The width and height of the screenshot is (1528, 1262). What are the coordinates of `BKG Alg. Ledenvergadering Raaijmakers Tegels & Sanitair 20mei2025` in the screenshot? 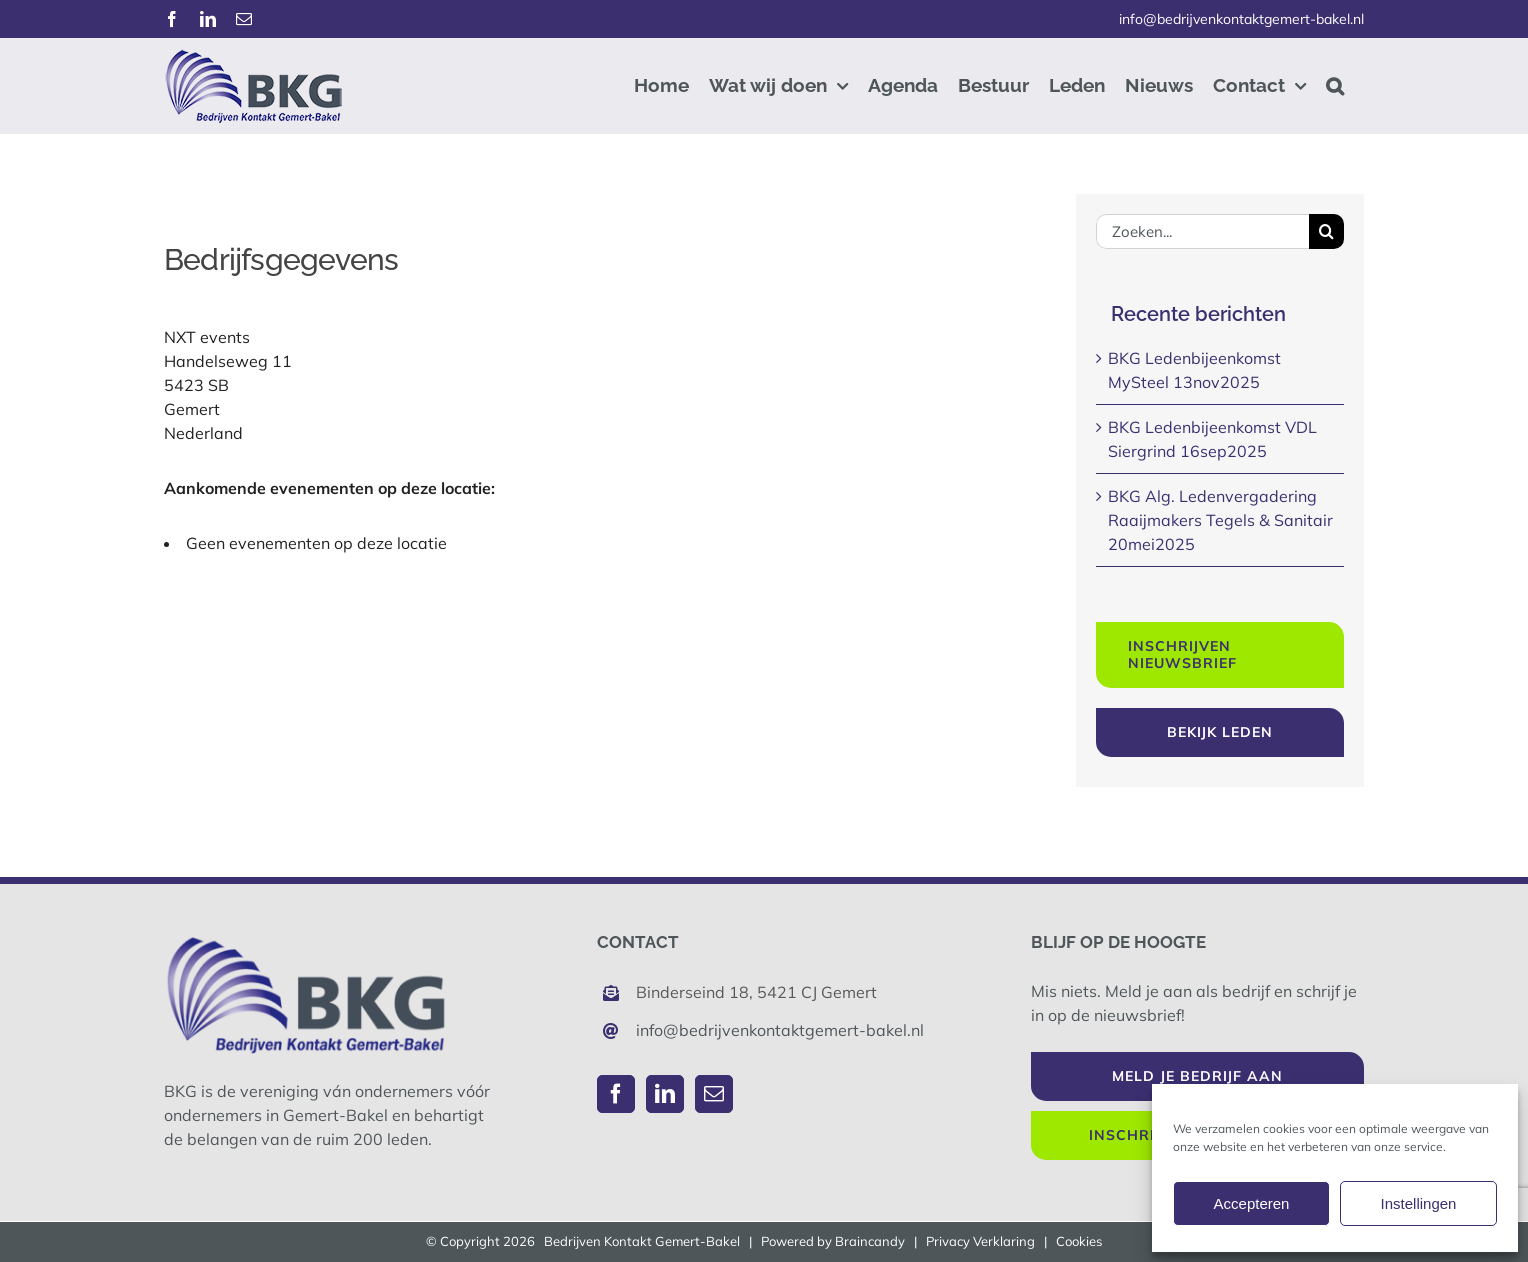 It's located at (1220, 520).